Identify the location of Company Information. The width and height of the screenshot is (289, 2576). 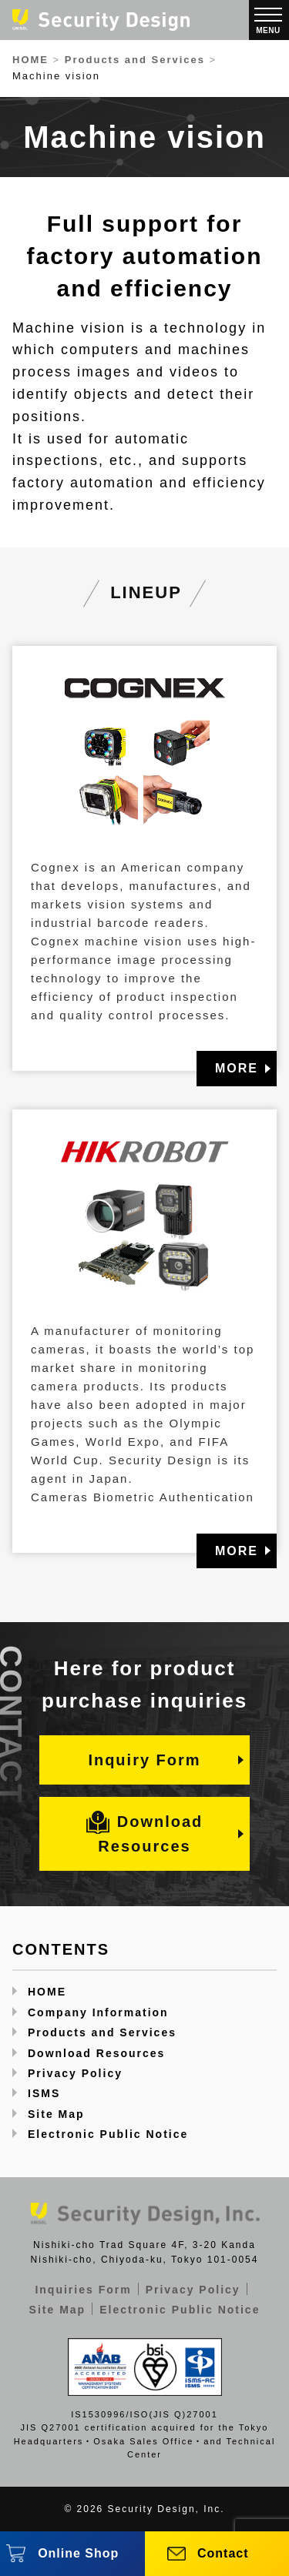
(98, 2012).